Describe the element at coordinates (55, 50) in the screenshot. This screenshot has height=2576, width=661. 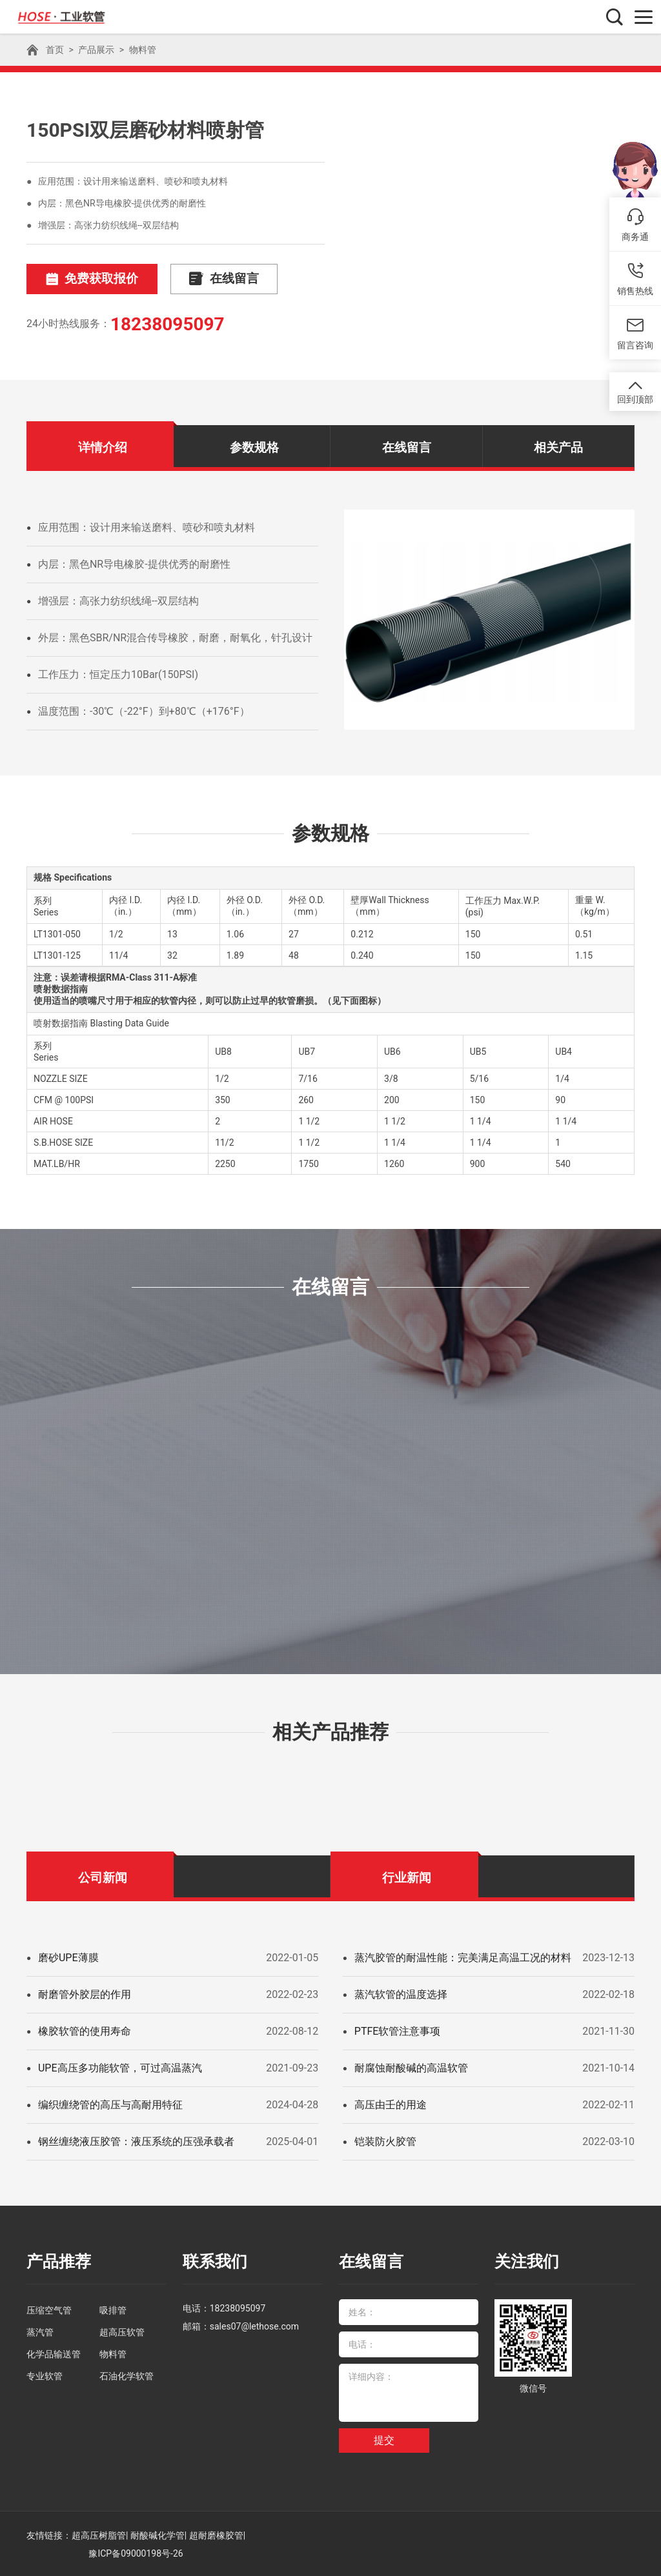
I see `首页` at that location.